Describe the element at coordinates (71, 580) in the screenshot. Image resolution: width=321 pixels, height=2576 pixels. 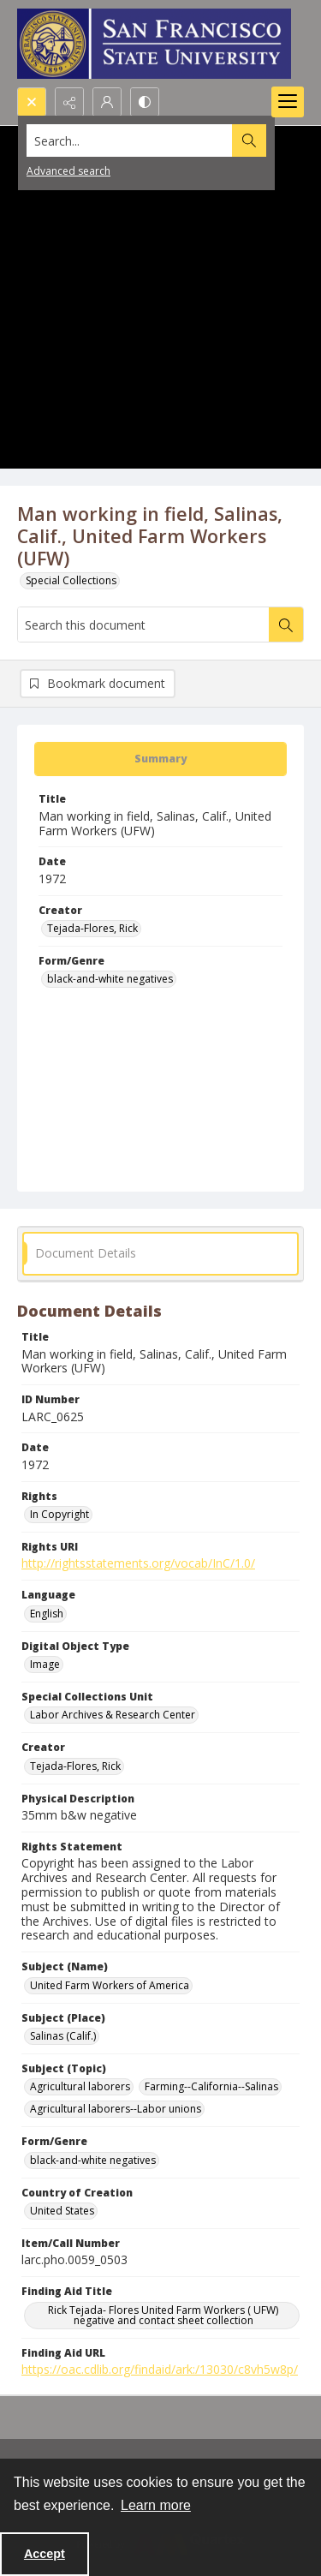
I see `Special Collections` at that location.